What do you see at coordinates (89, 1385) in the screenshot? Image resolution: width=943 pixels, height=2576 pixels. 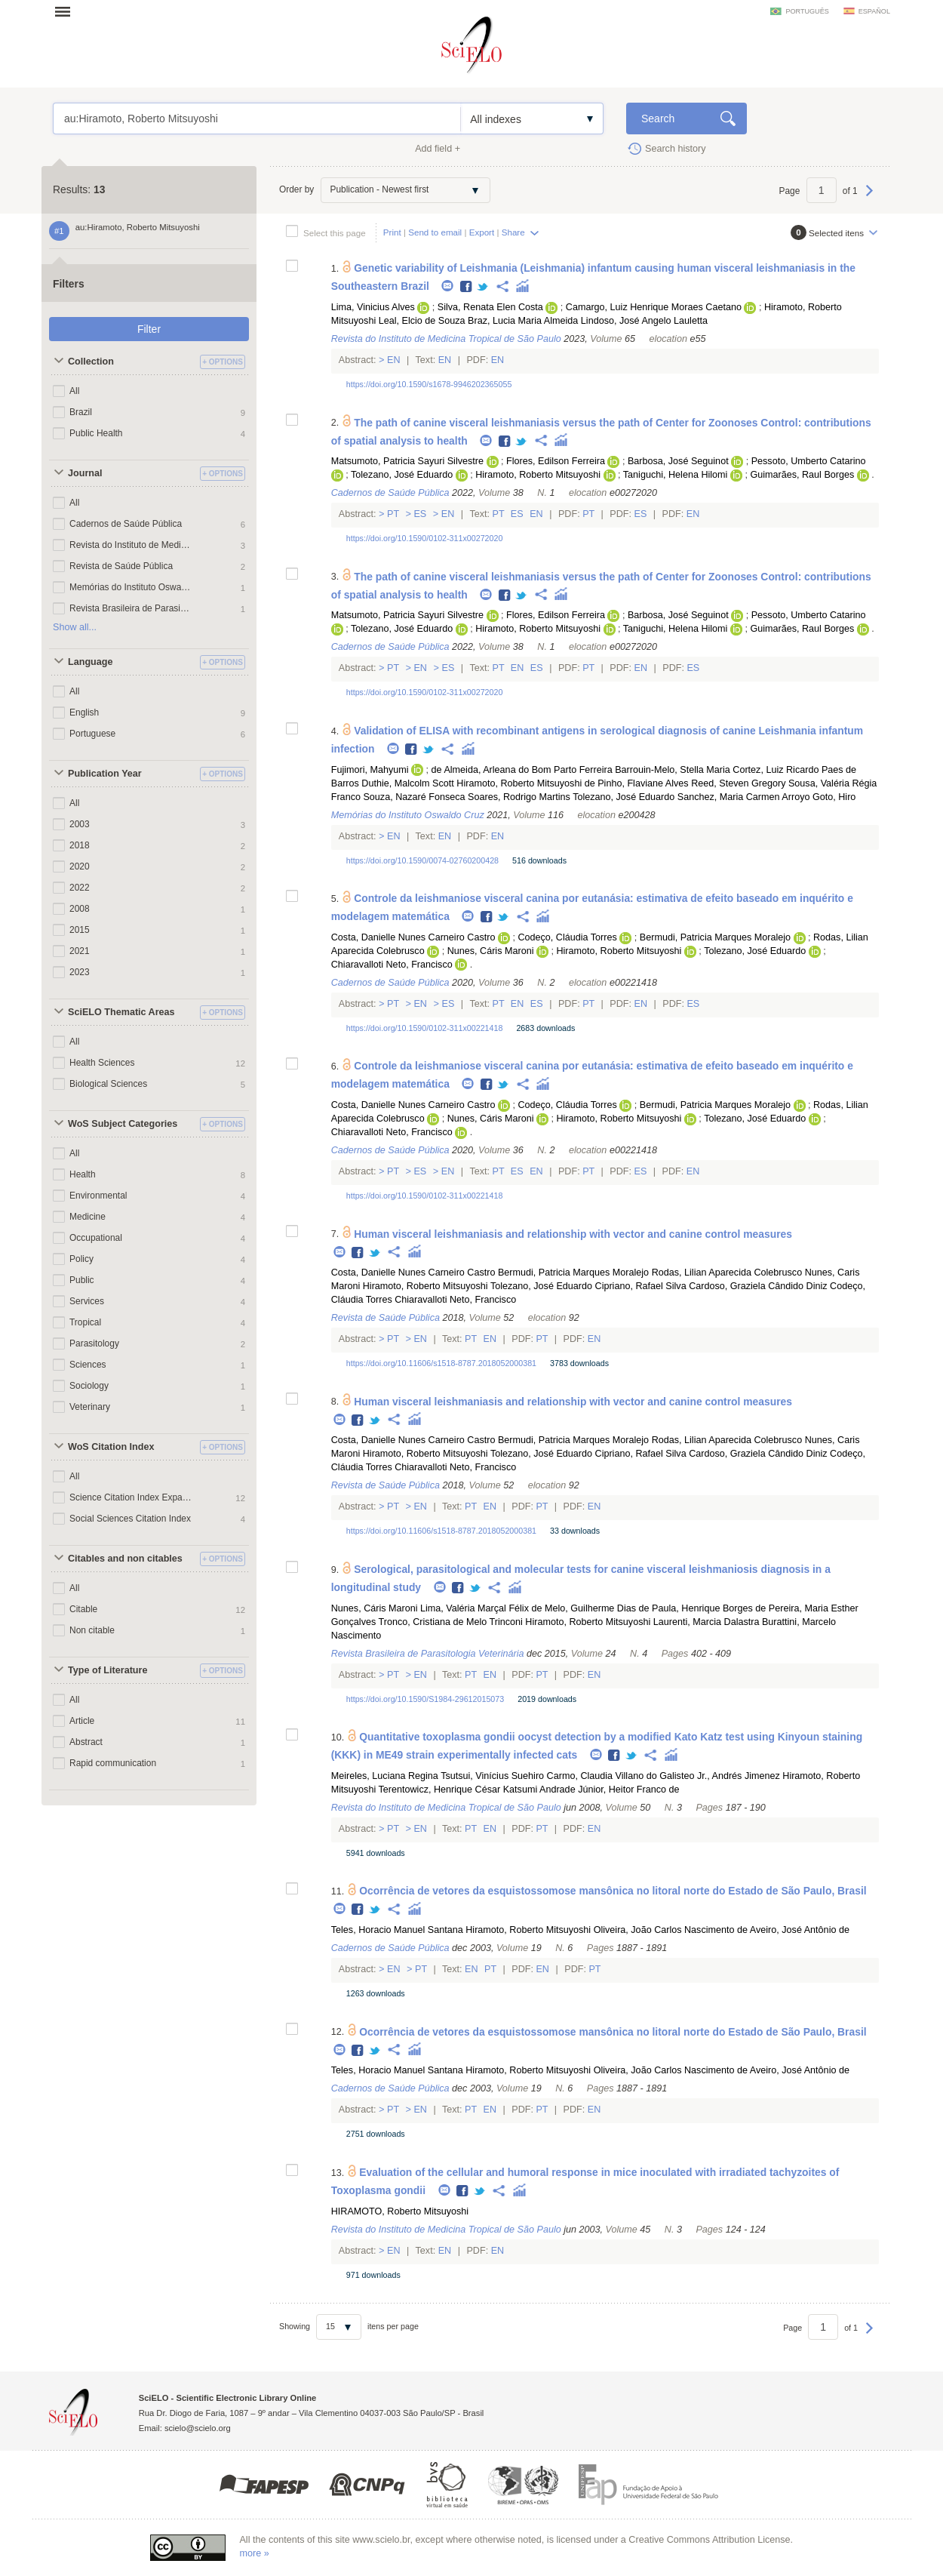 I see `Sociology` at bounding box center [89, 1385].